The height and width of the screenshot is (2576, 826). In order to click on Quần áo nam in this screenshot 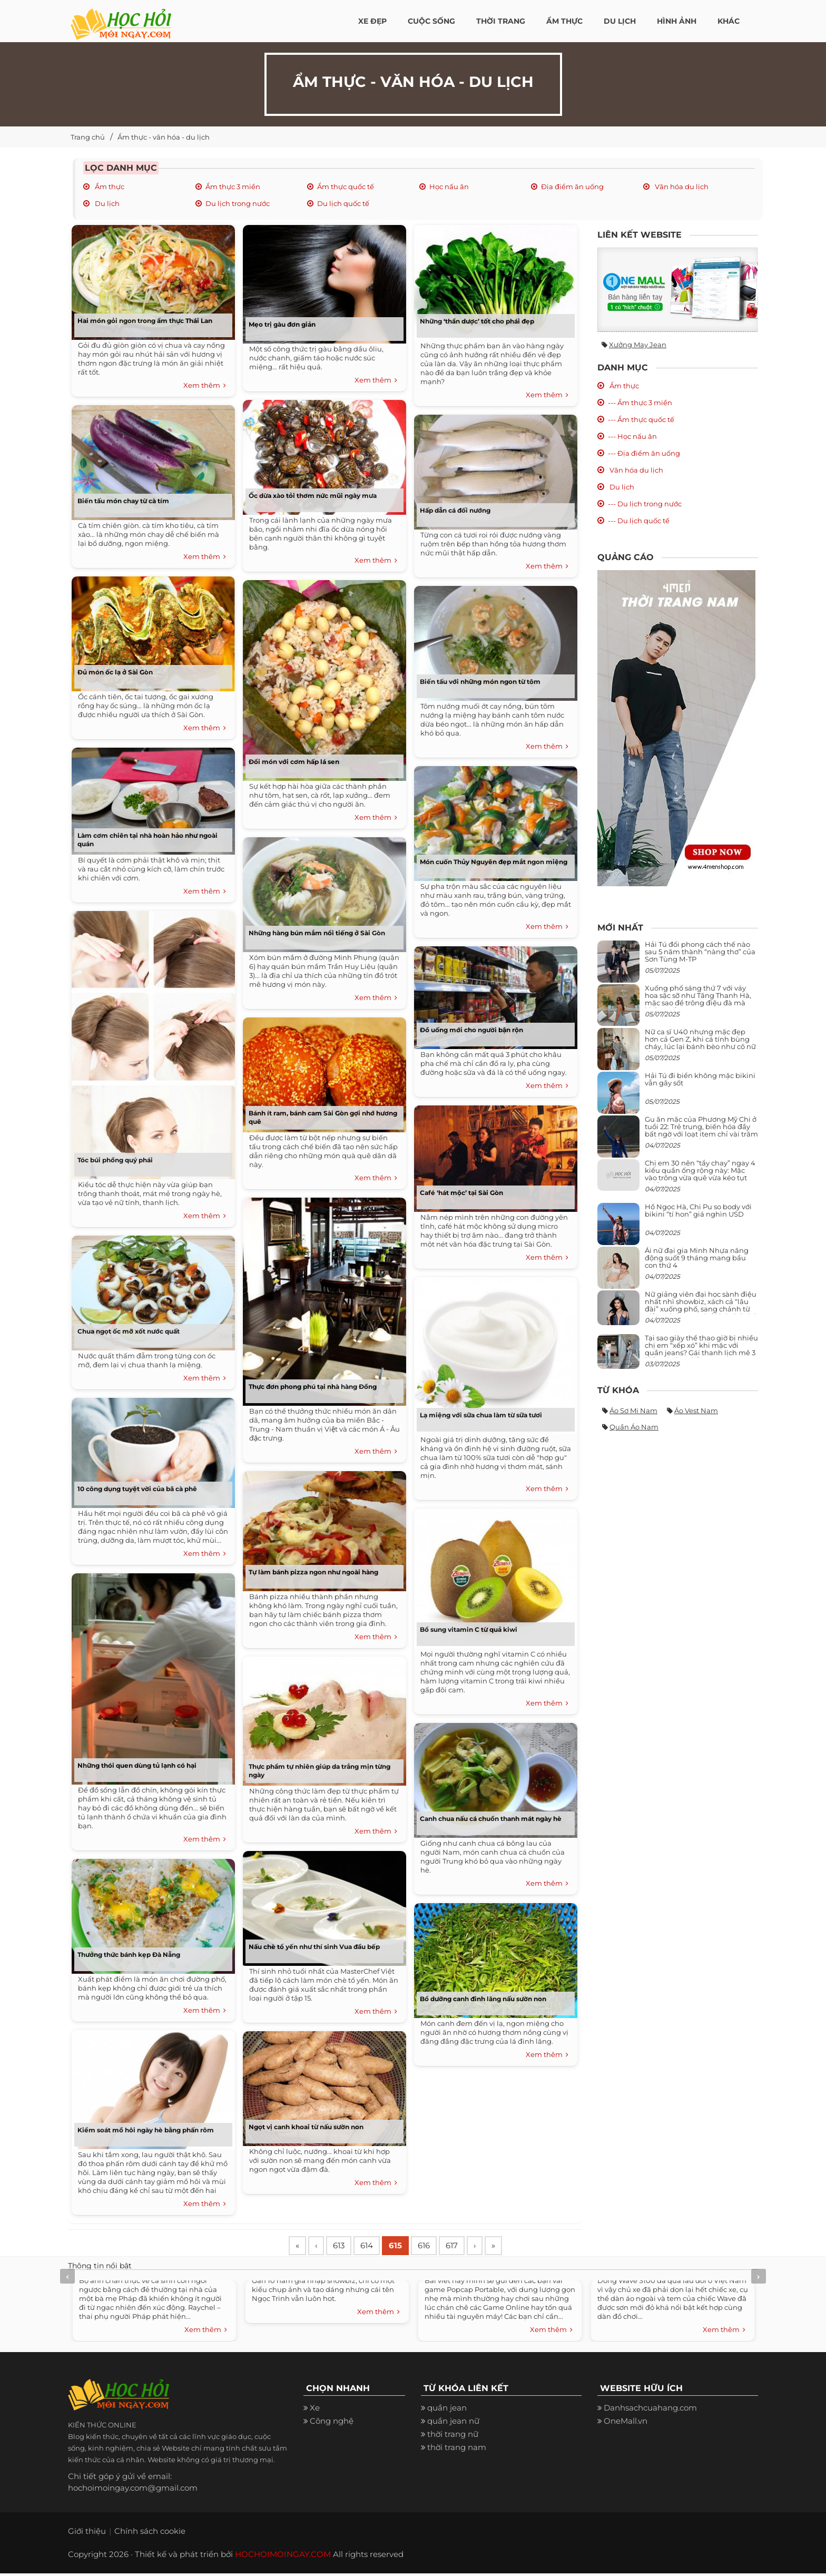, I will do `click(633, 1427)`.